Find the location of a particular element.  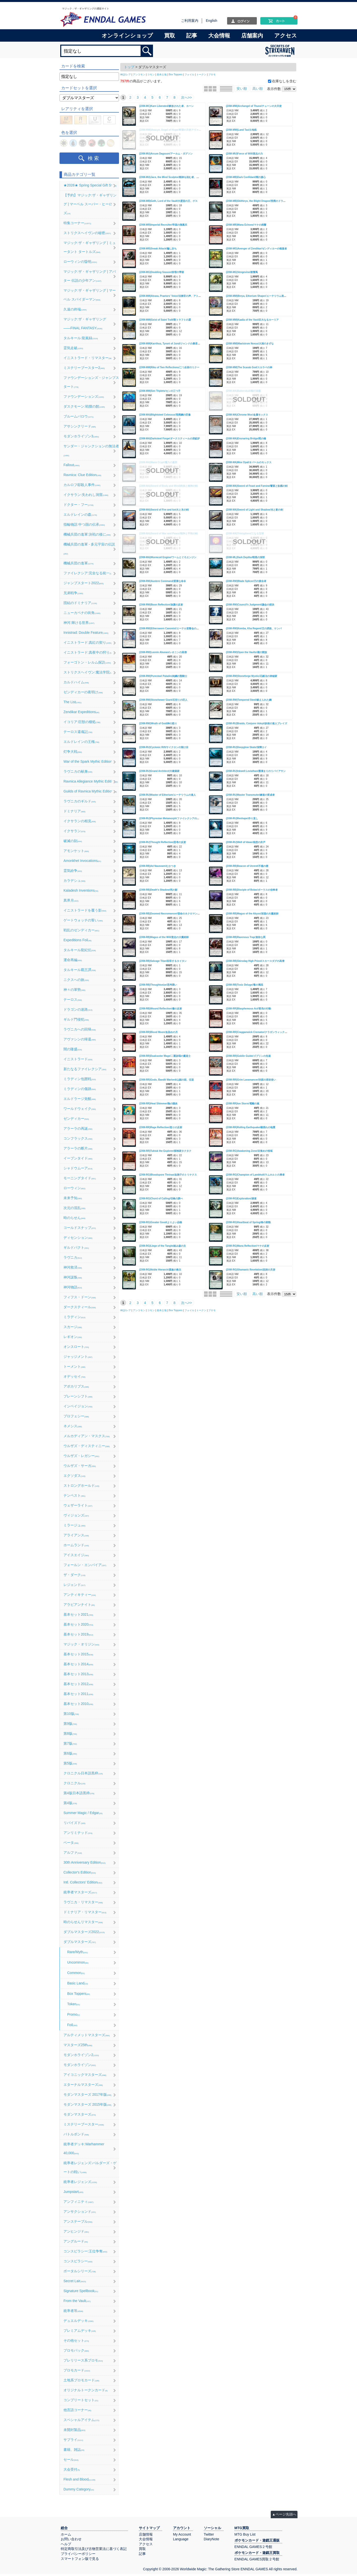

第6版 is located at coordinates (70, 1753).